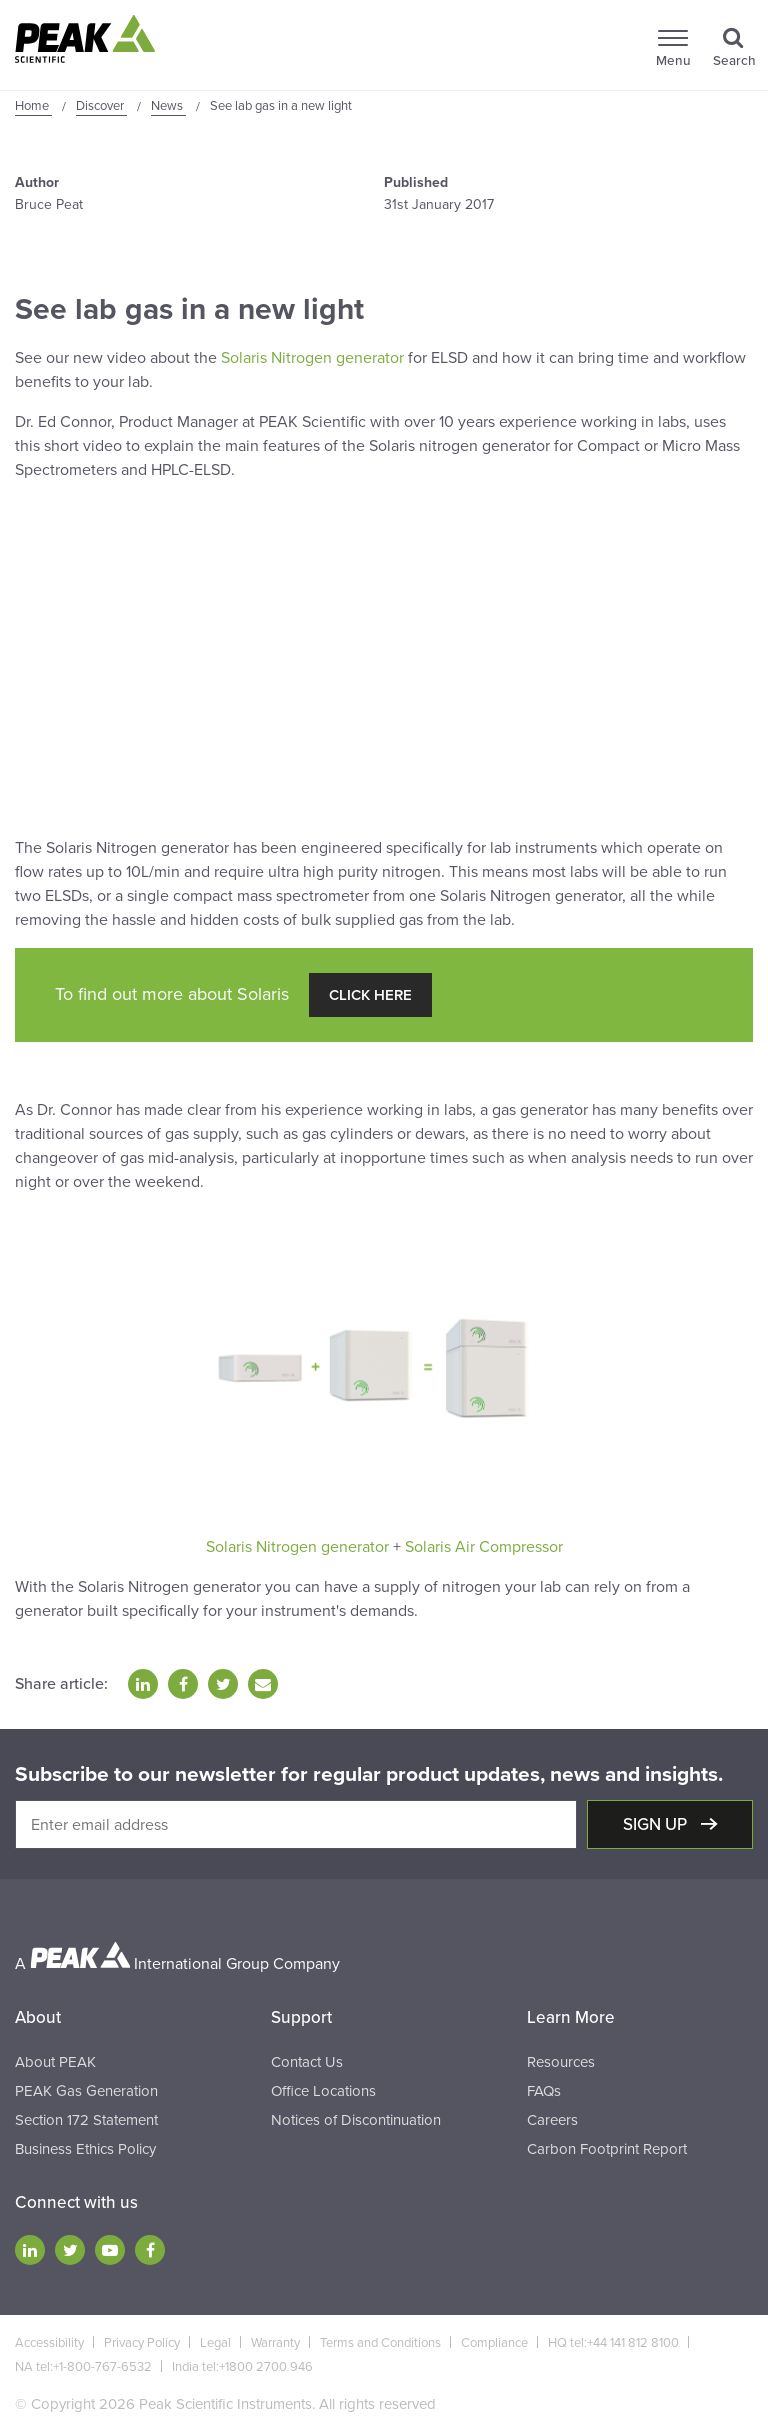  I want to click on Careers, so click(552, 2120).